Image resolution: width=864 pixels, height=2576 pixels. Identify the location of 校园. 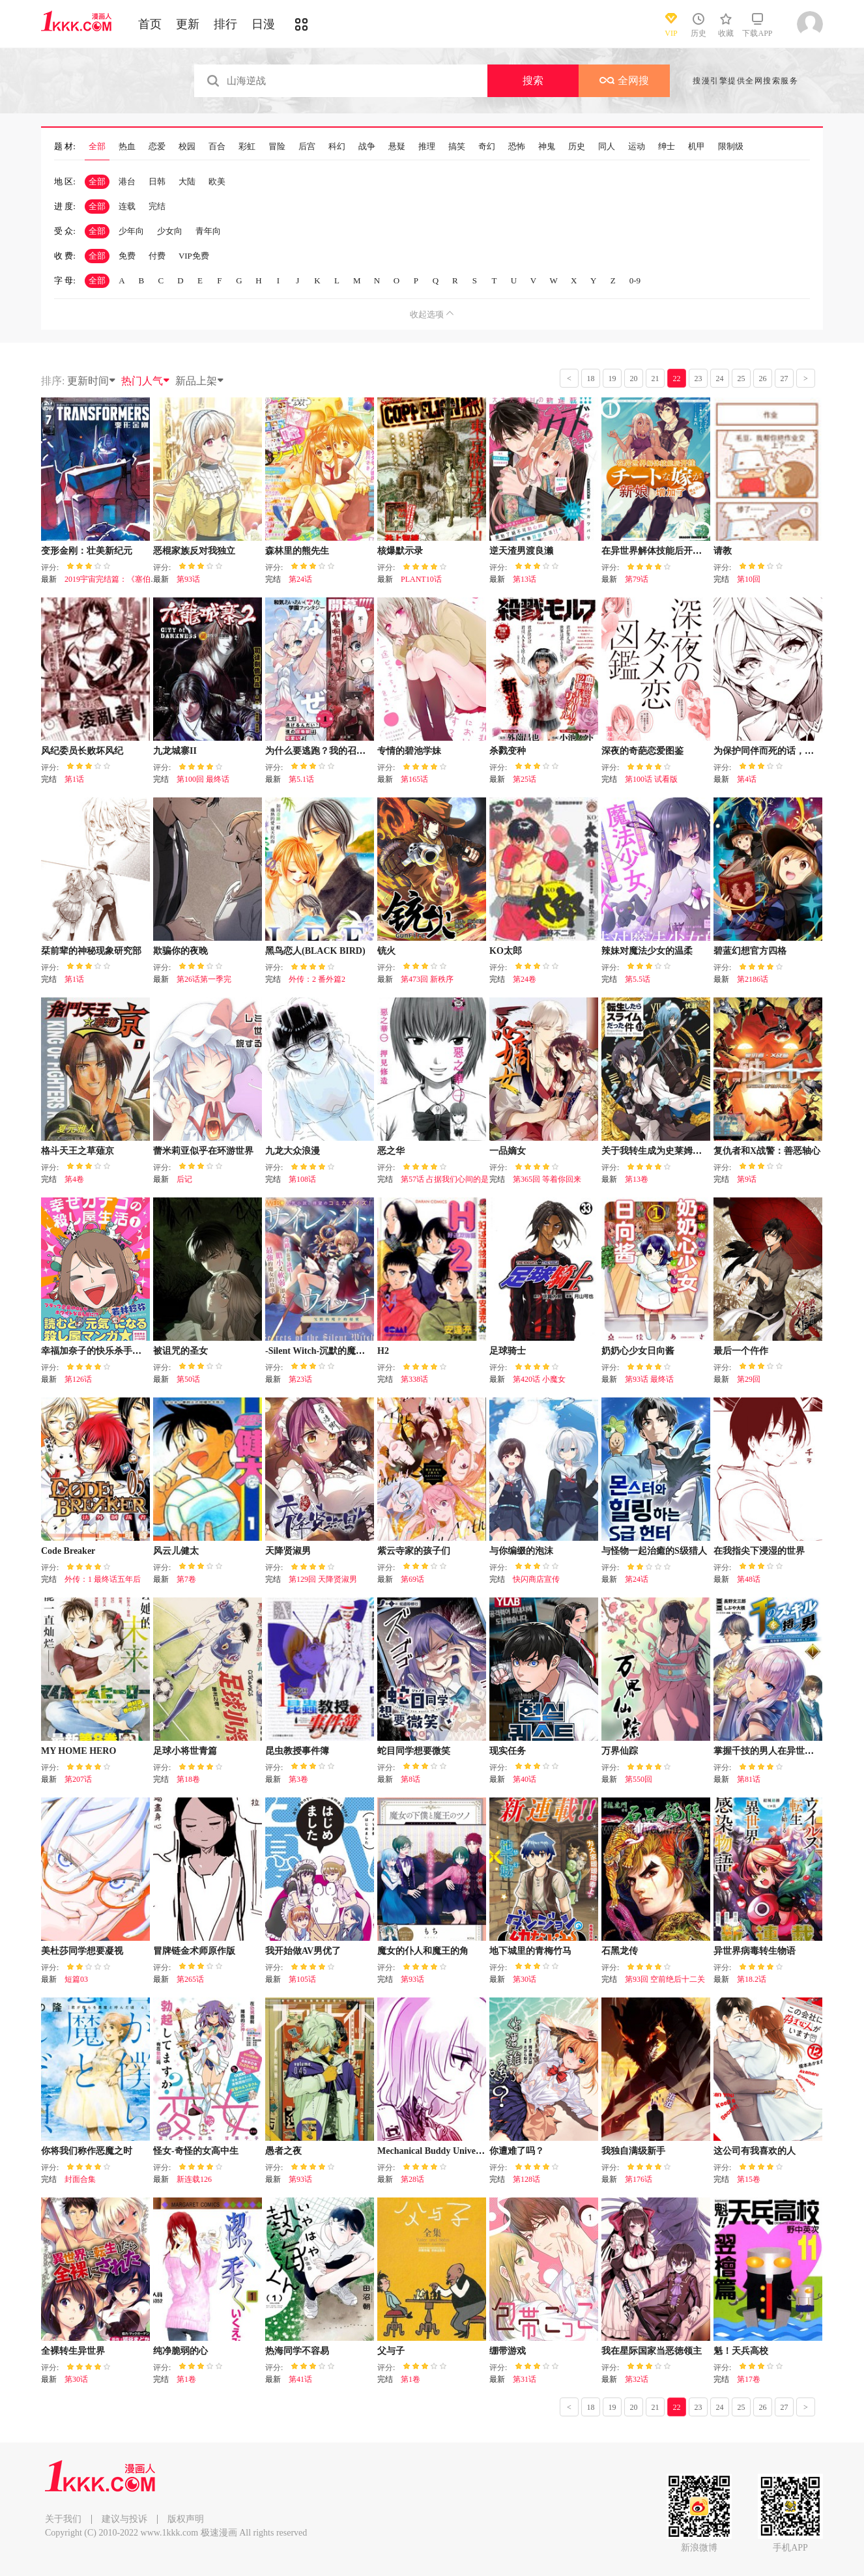
(187, 146).